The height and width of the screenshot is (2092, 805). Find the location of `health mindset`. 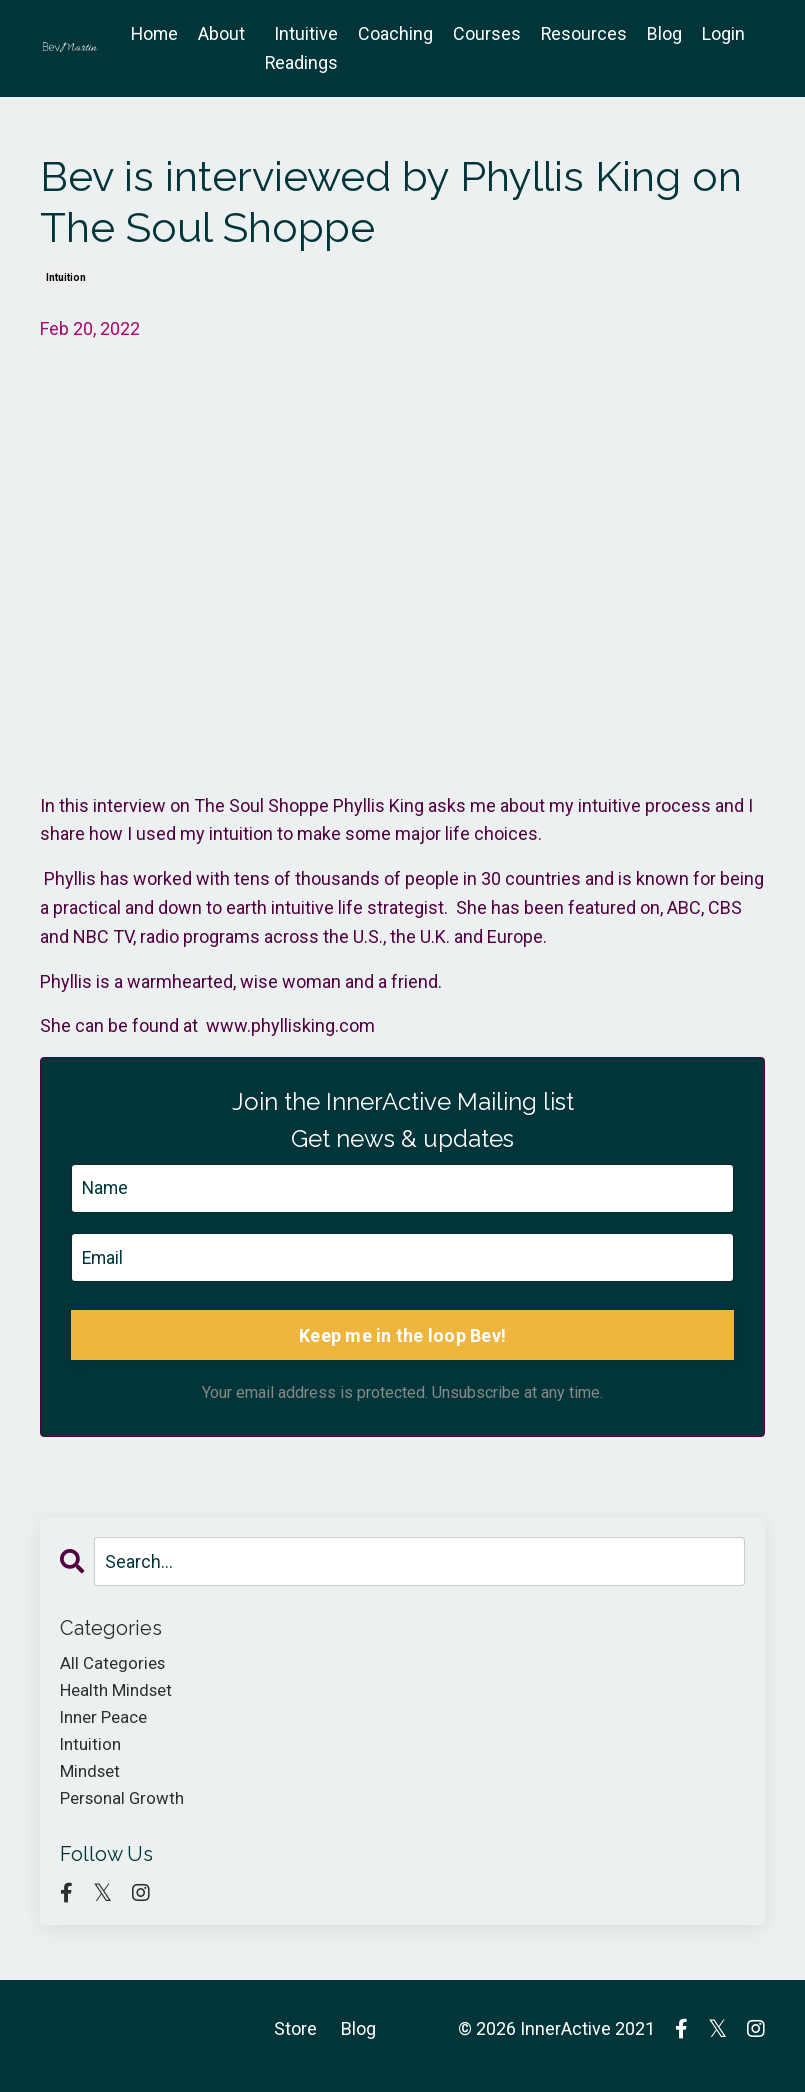

health mindset is located at coordinates (120, 1695).